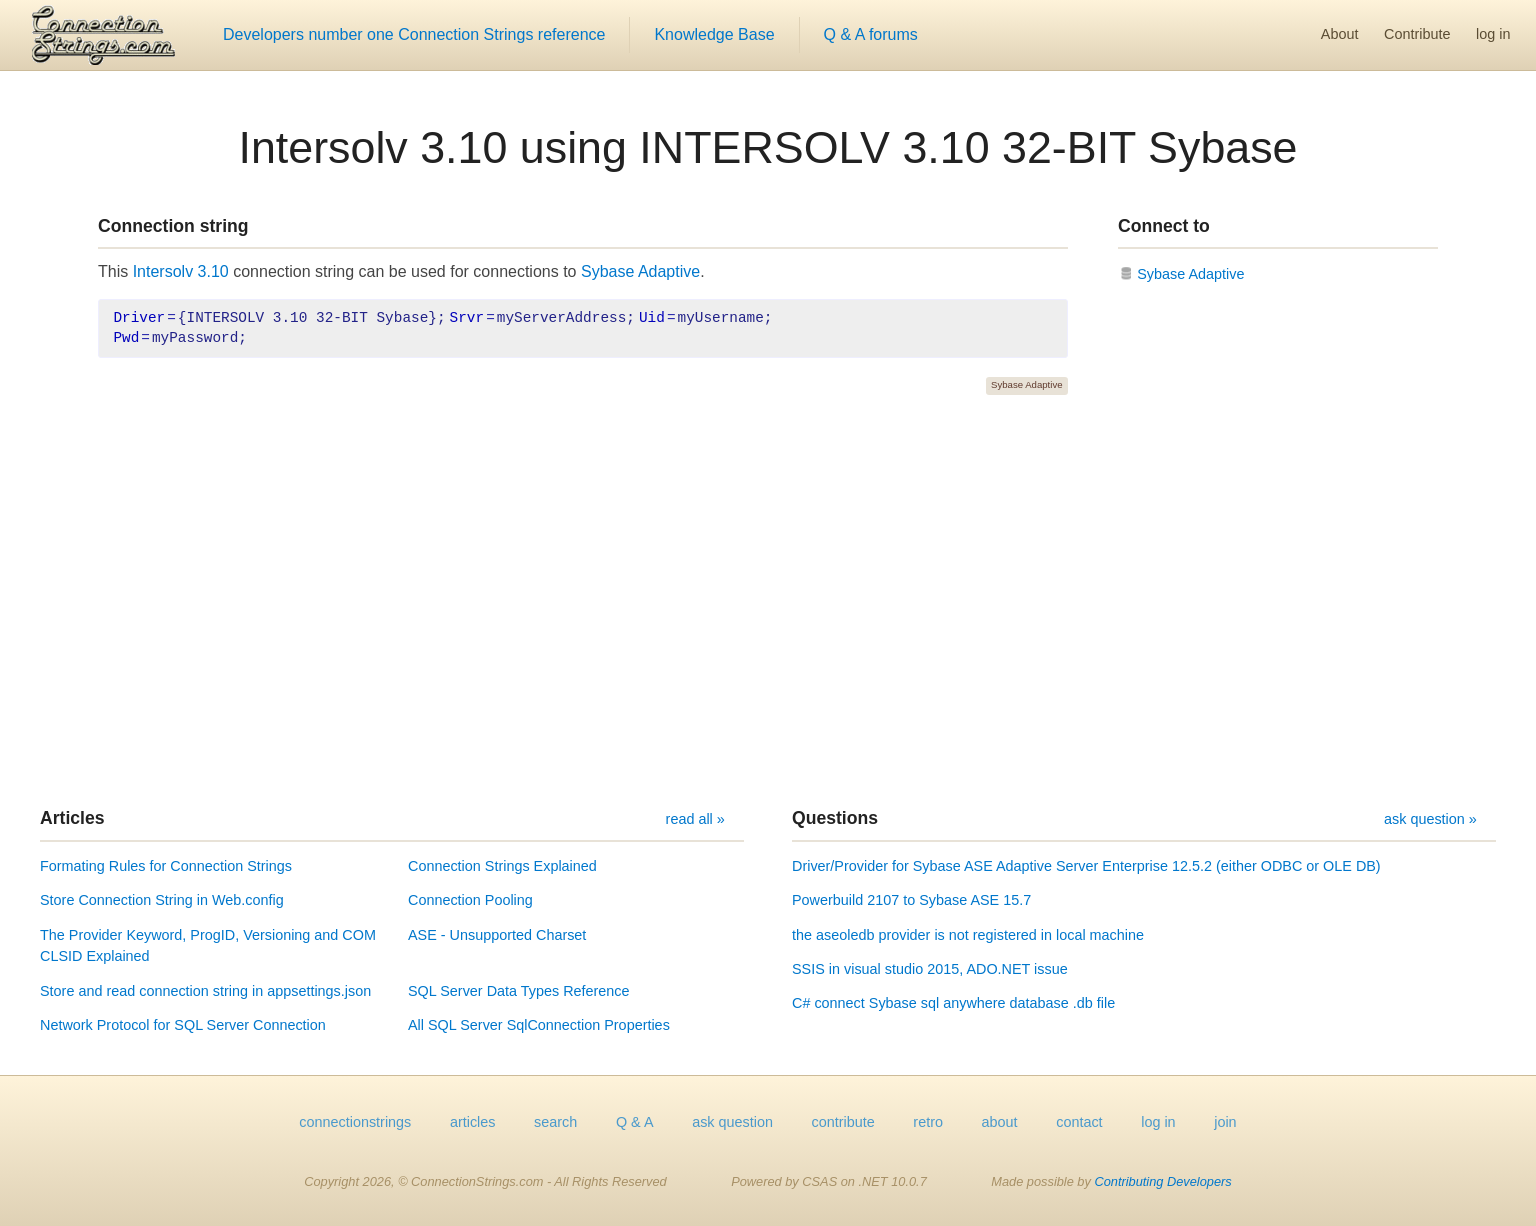 The width and height of the screenshot is (1536, 1226). What do you see at coordinates (714, 34) in the screenshot?
I see `Knowledge Base` at bounding box center [714, 34].